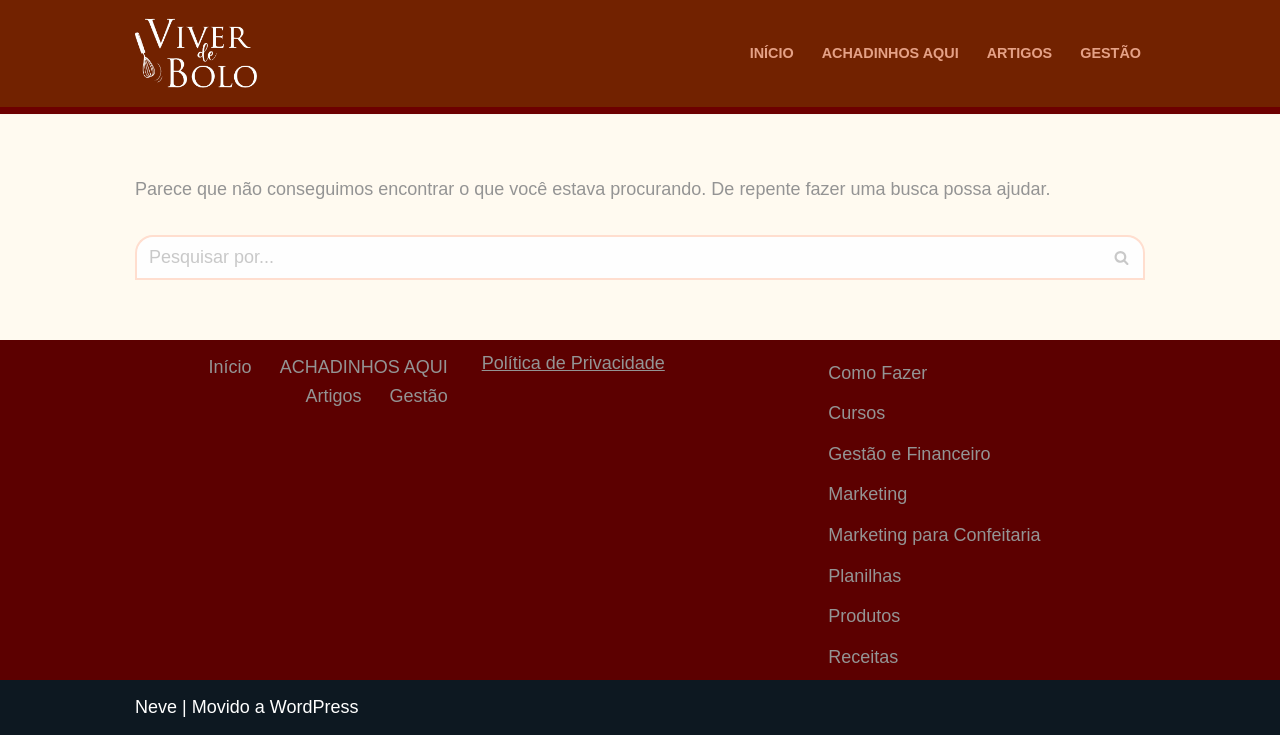 This screenshot has width=1280, height=735. Describe the element at coordinates (864, 616) in the screenshot. I see `Produtos` at that location.